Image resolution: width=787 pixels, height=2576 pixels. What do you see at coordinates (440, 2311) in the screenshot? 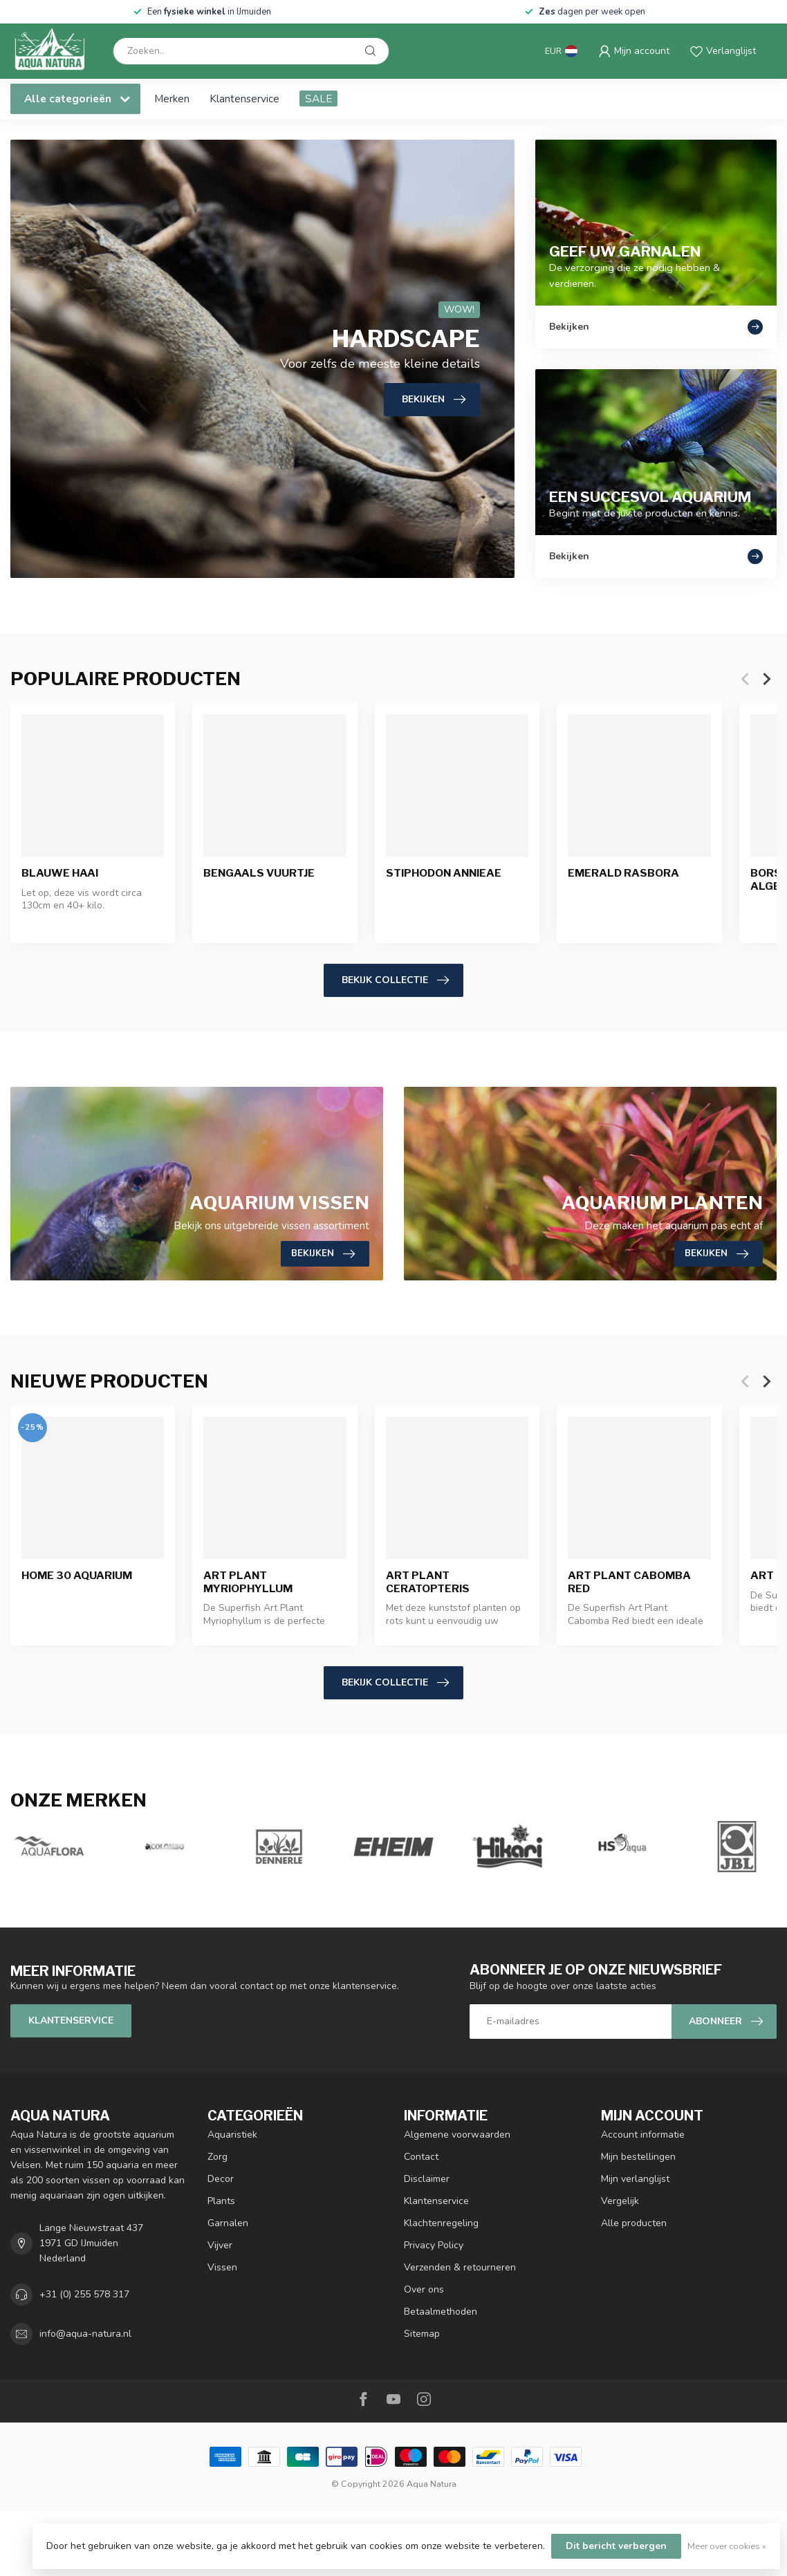
I see `Betaalmethoden` at bounding box center [440, 2311].